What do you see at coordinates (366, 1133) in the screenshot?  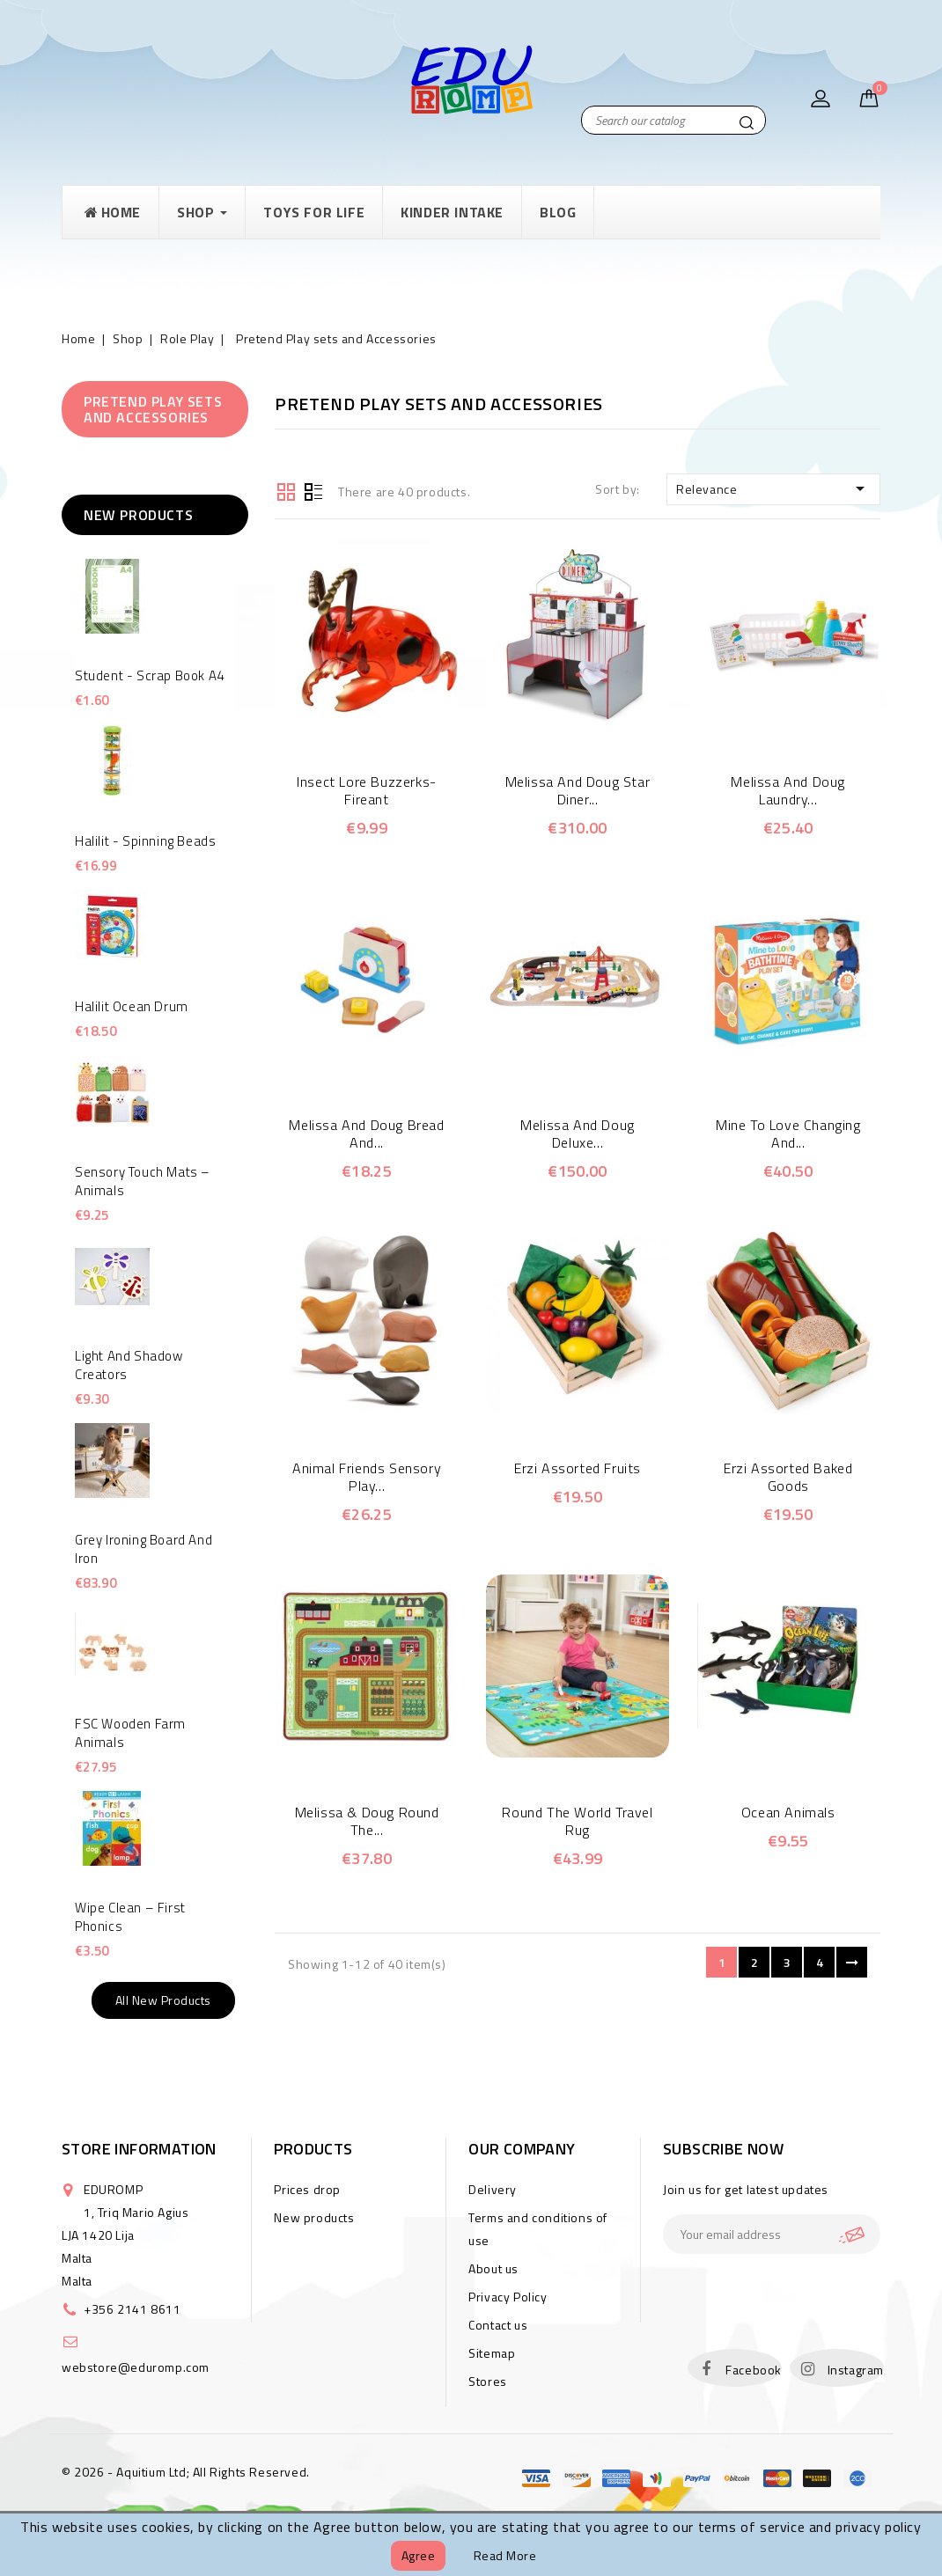 I see `Melissa and Doug Bread and...` at bounding box center [366, 1133].